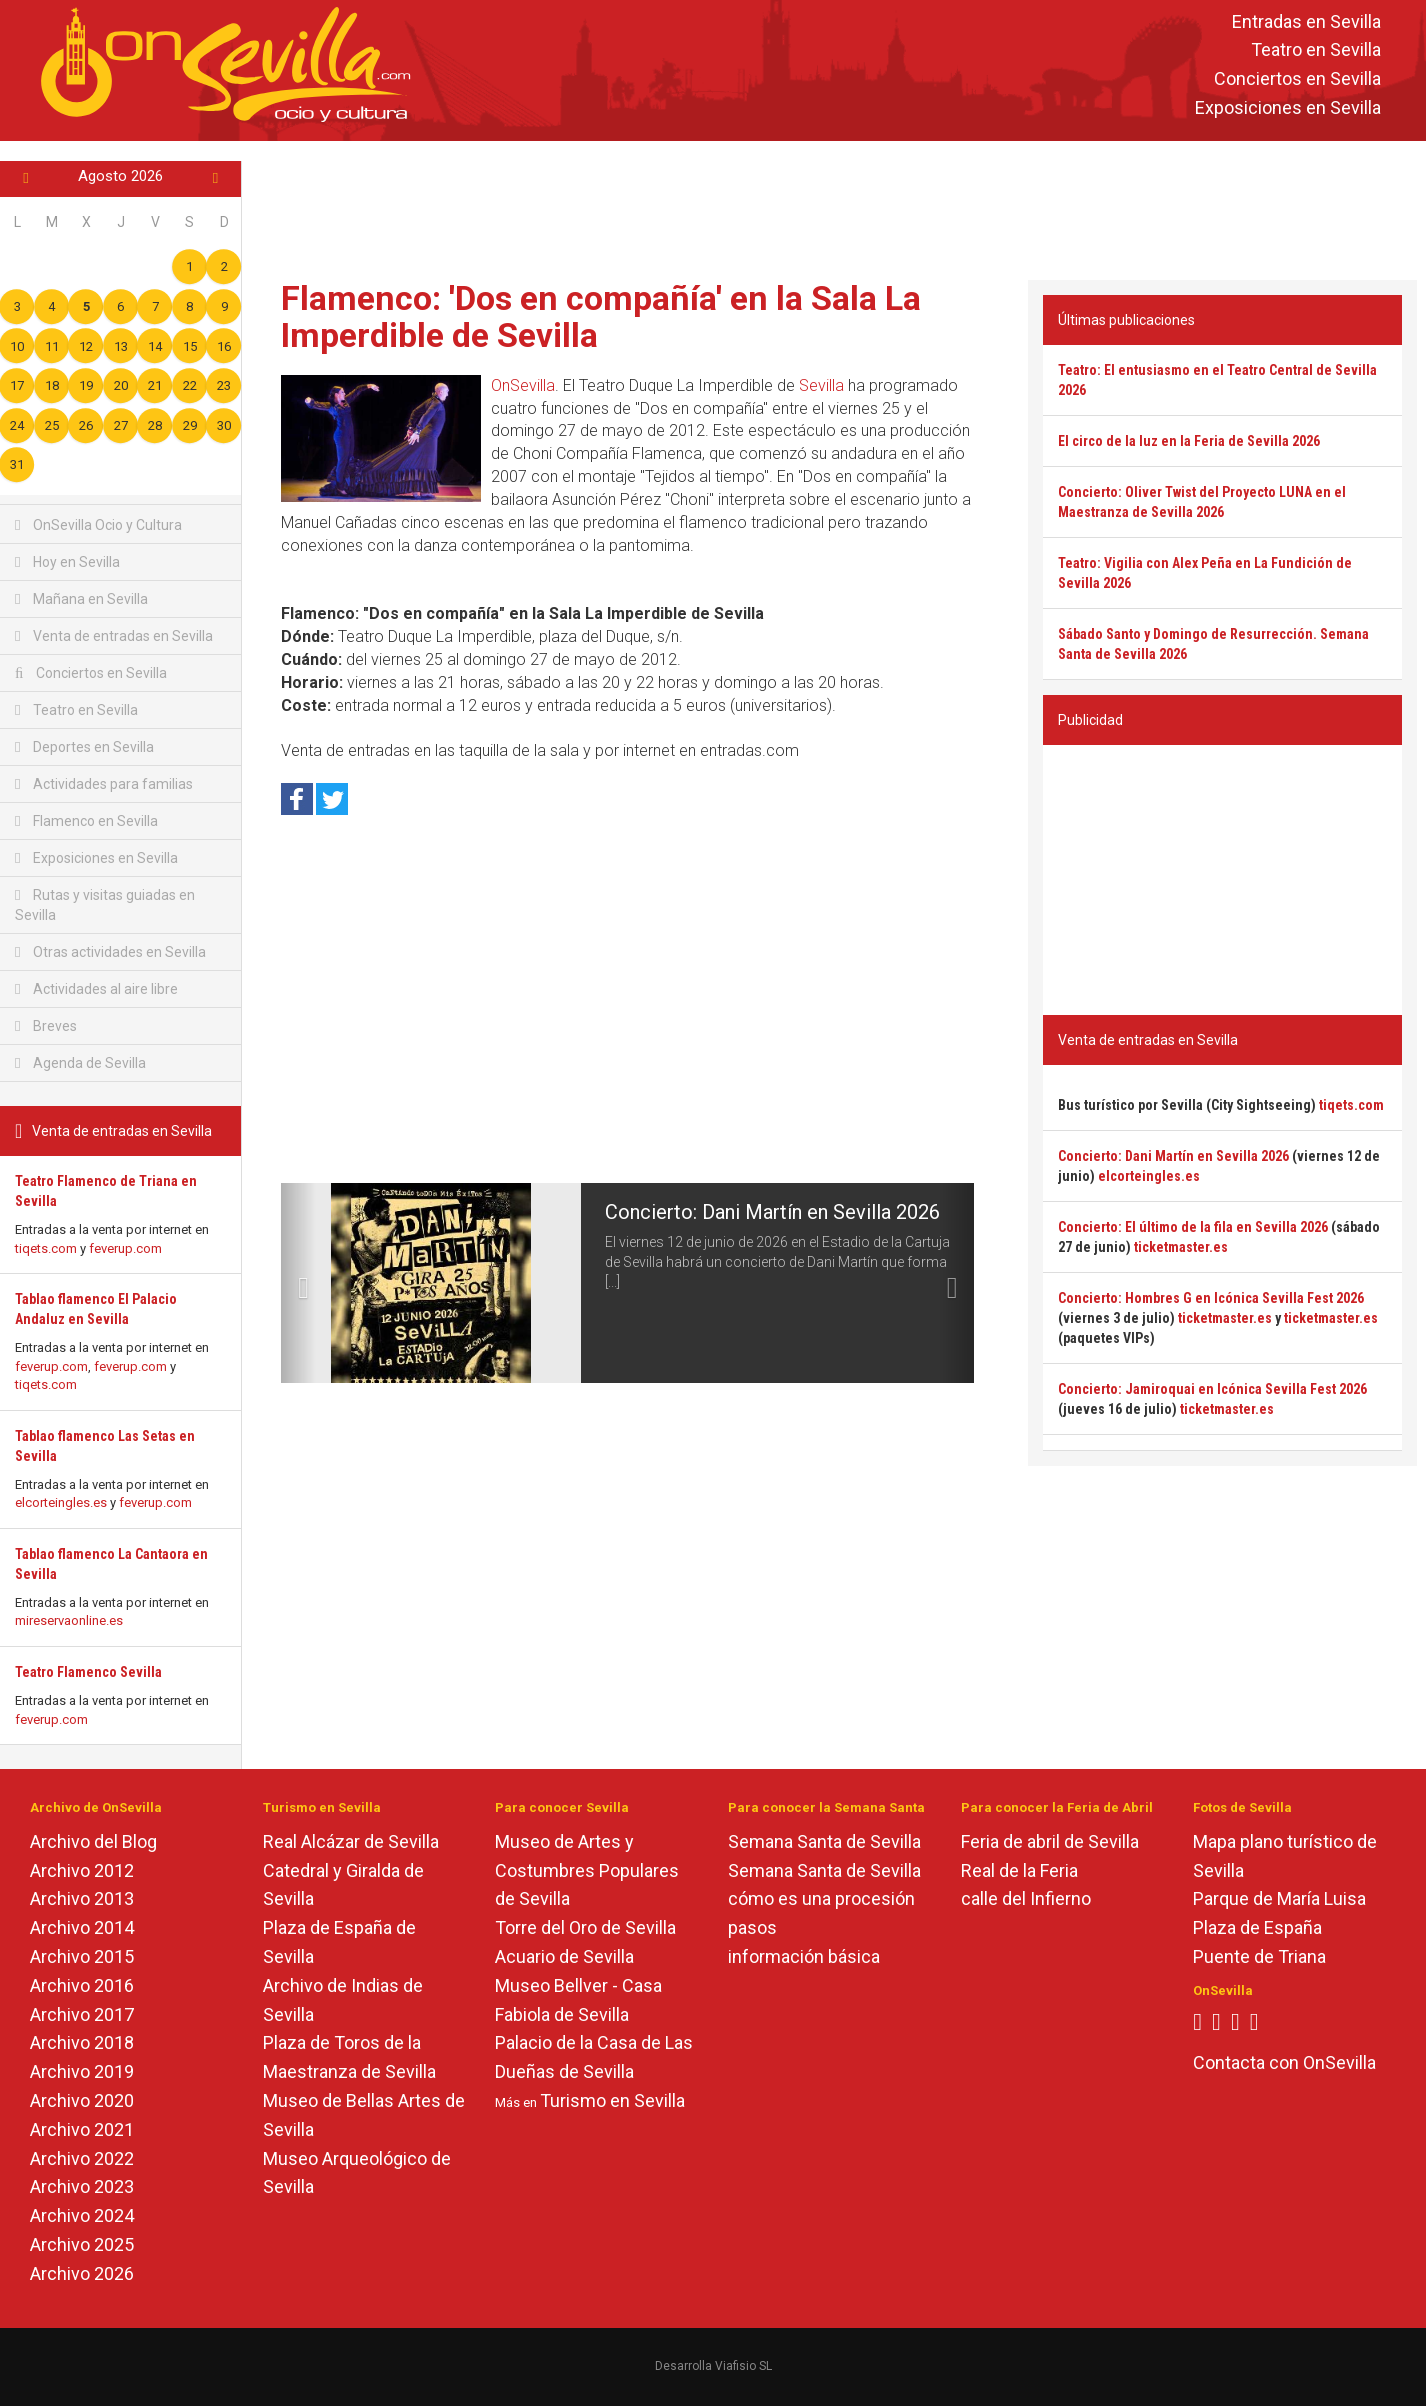 The width and height of the screenshot is (1426, 2406). I want to click on Archivo 2013, so click(82, 1898).